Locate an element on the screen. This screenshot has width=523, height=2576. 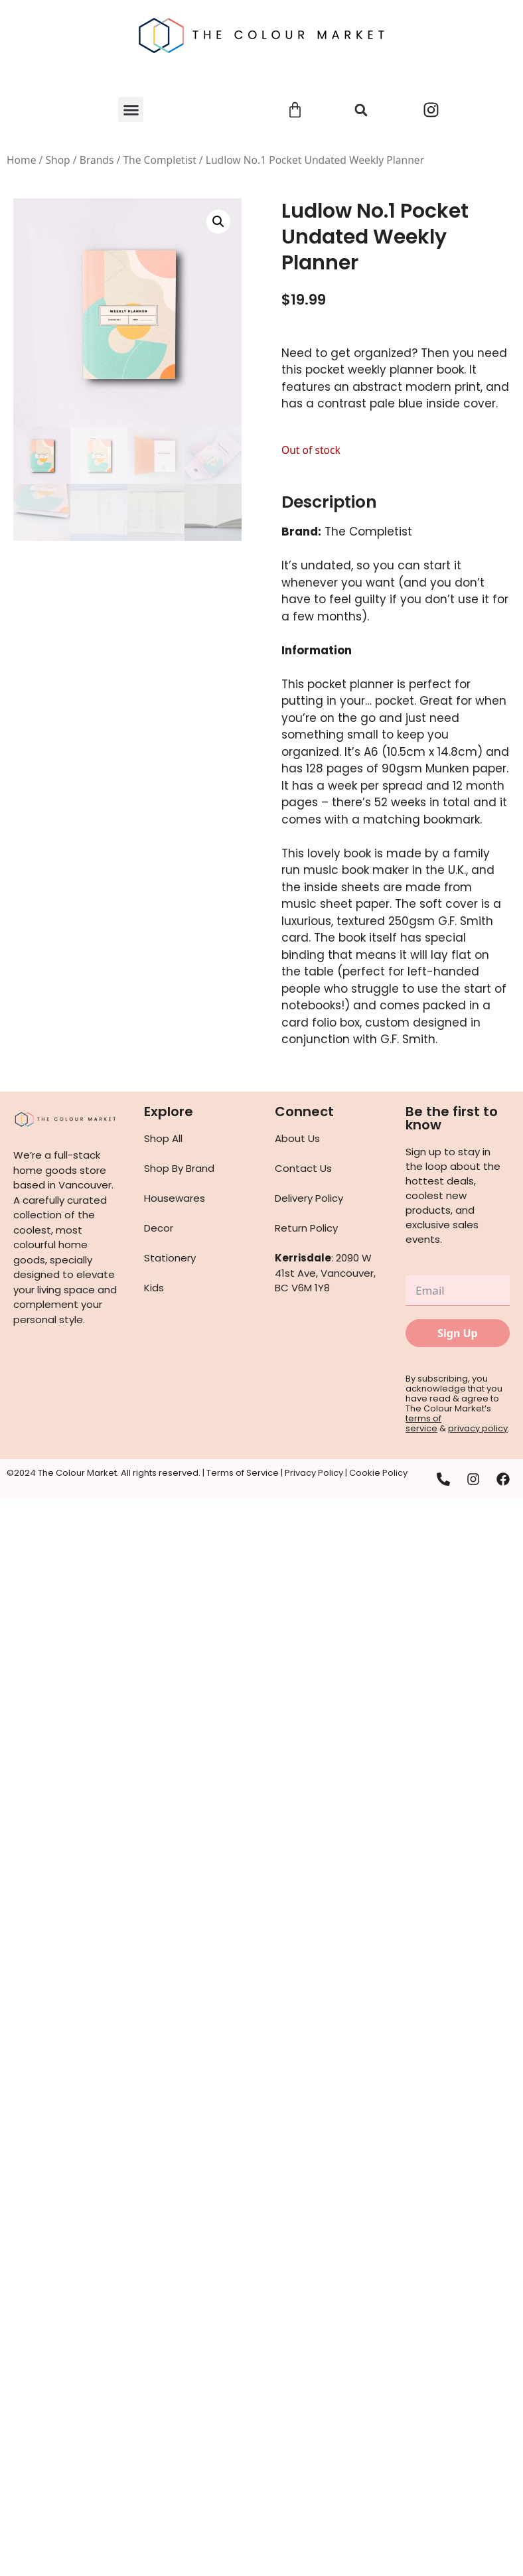
Contact Us is located at coordinates (303, 1168).